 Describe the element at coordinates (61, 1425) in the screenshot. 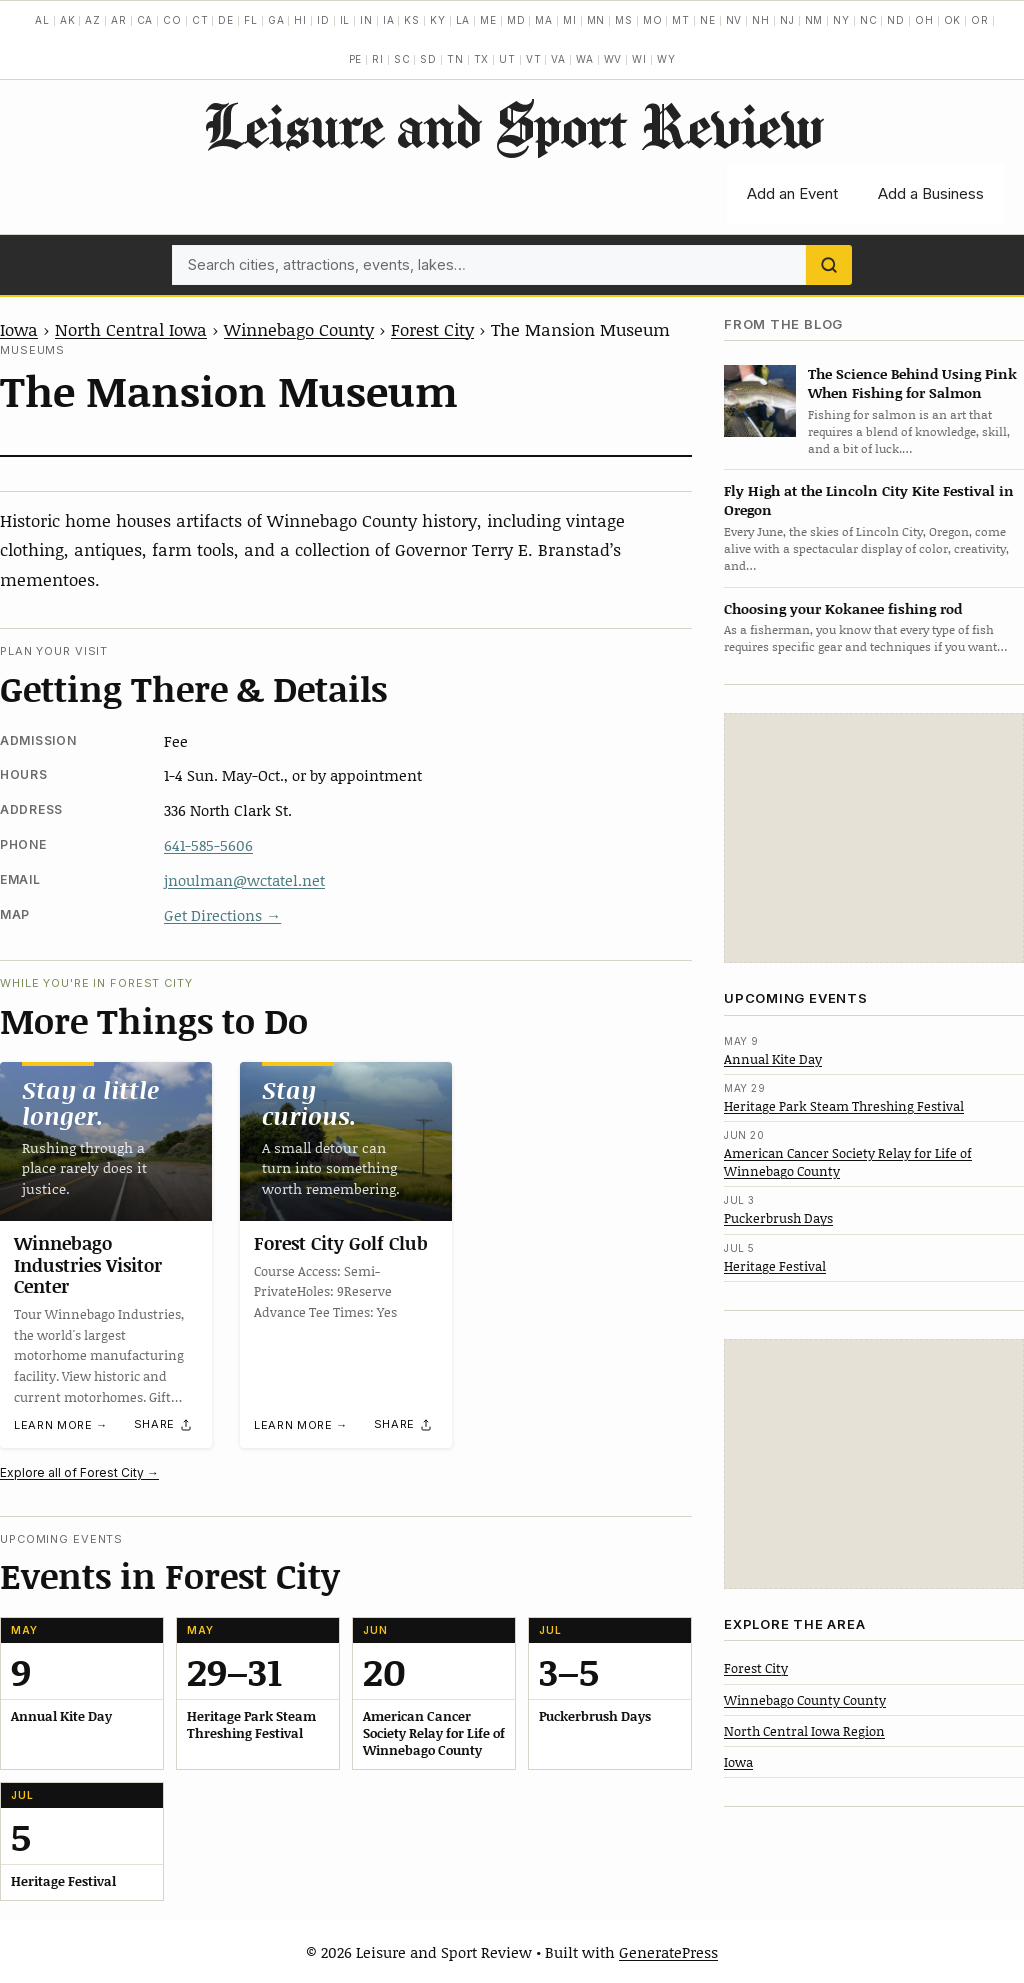

I see `Learn more →` at that location.